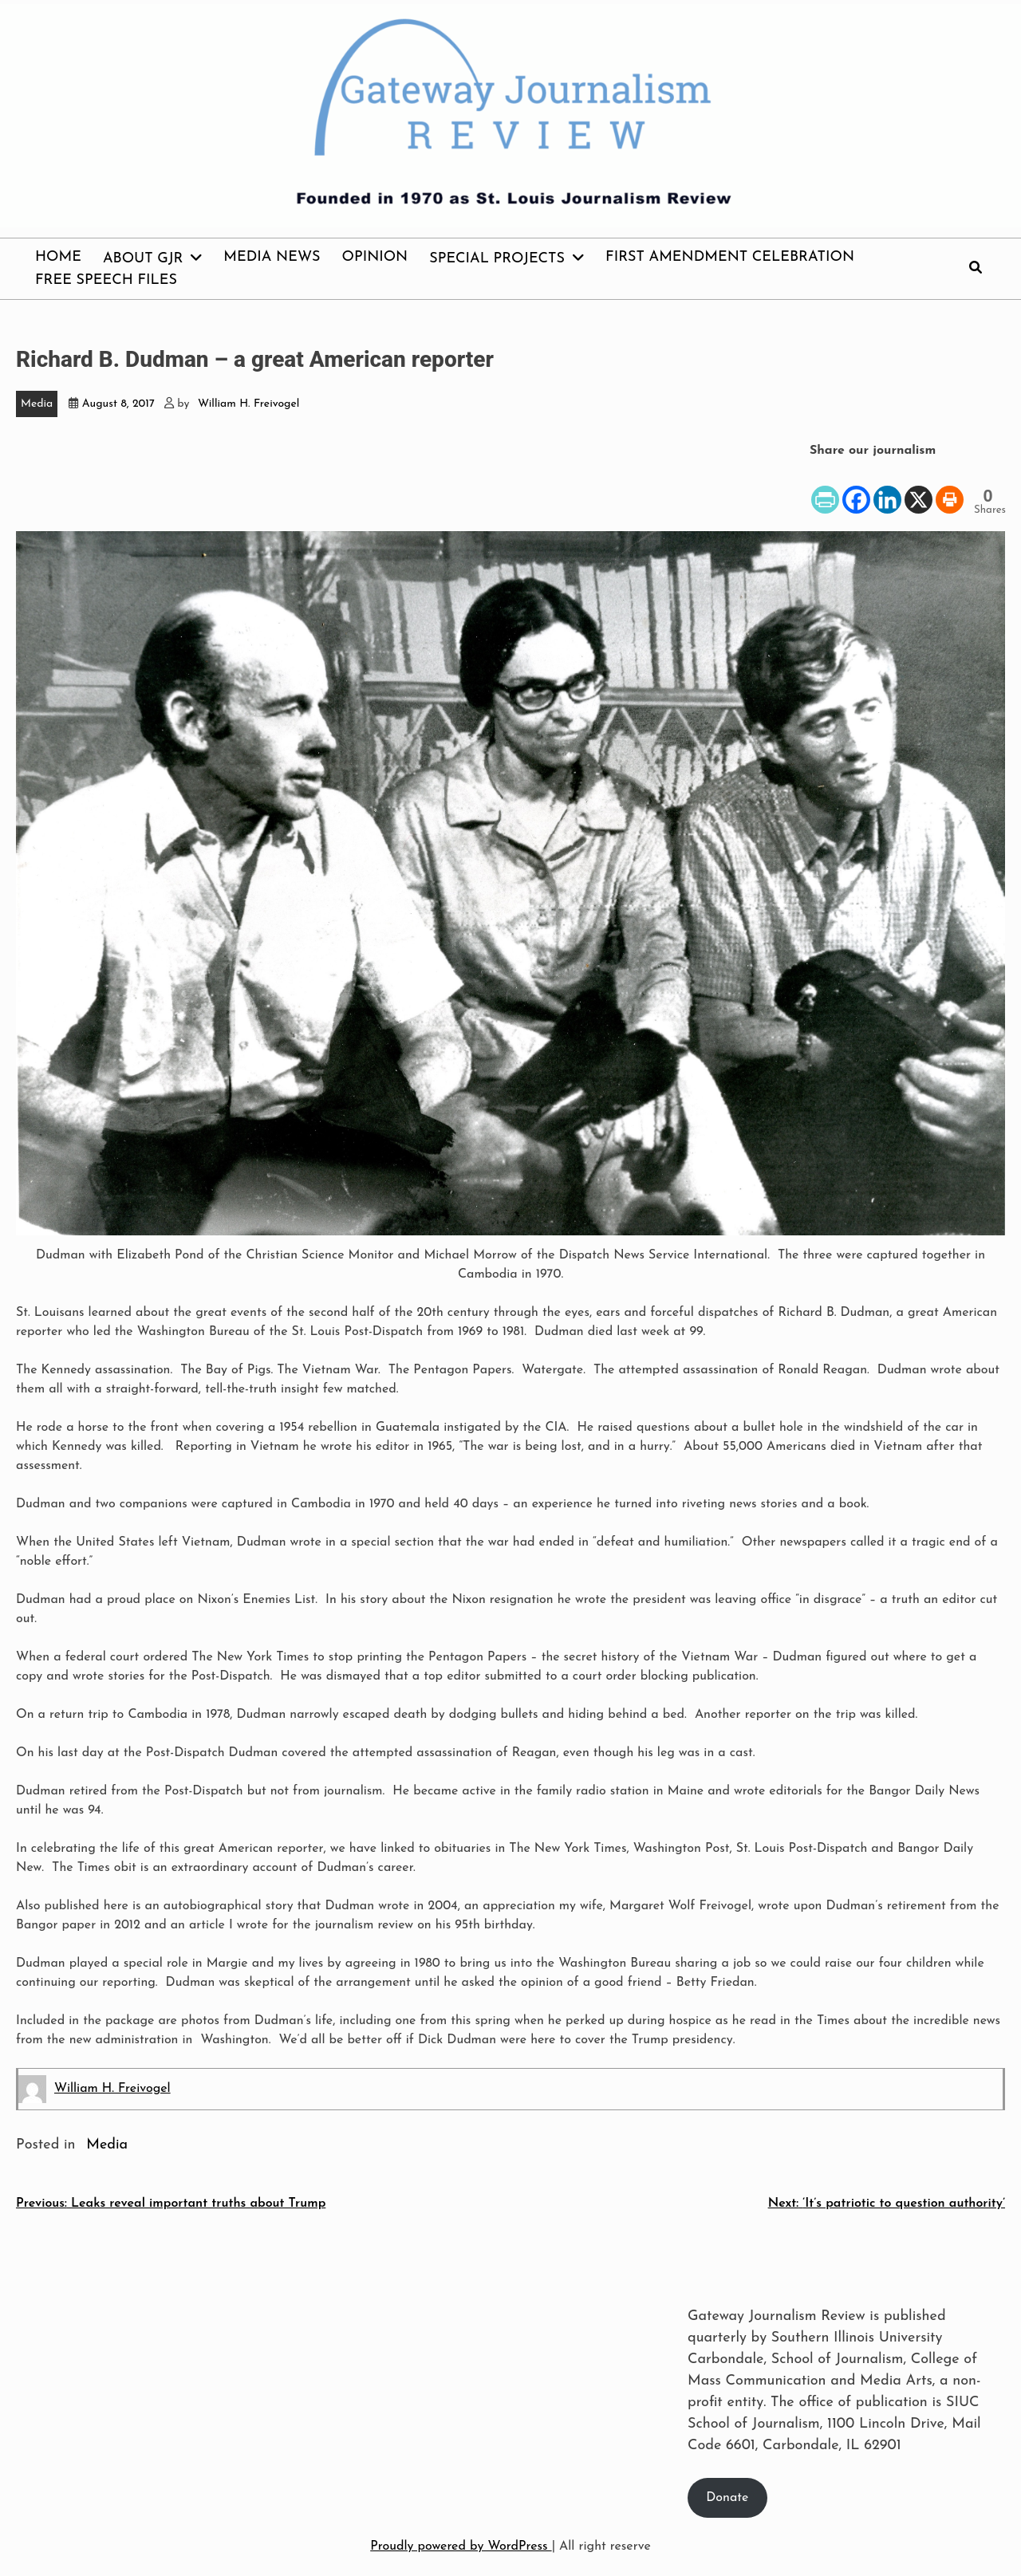 The height and width of the screenshot is (2576, 1021). I want to click on Special Projects, so click(497, 258).